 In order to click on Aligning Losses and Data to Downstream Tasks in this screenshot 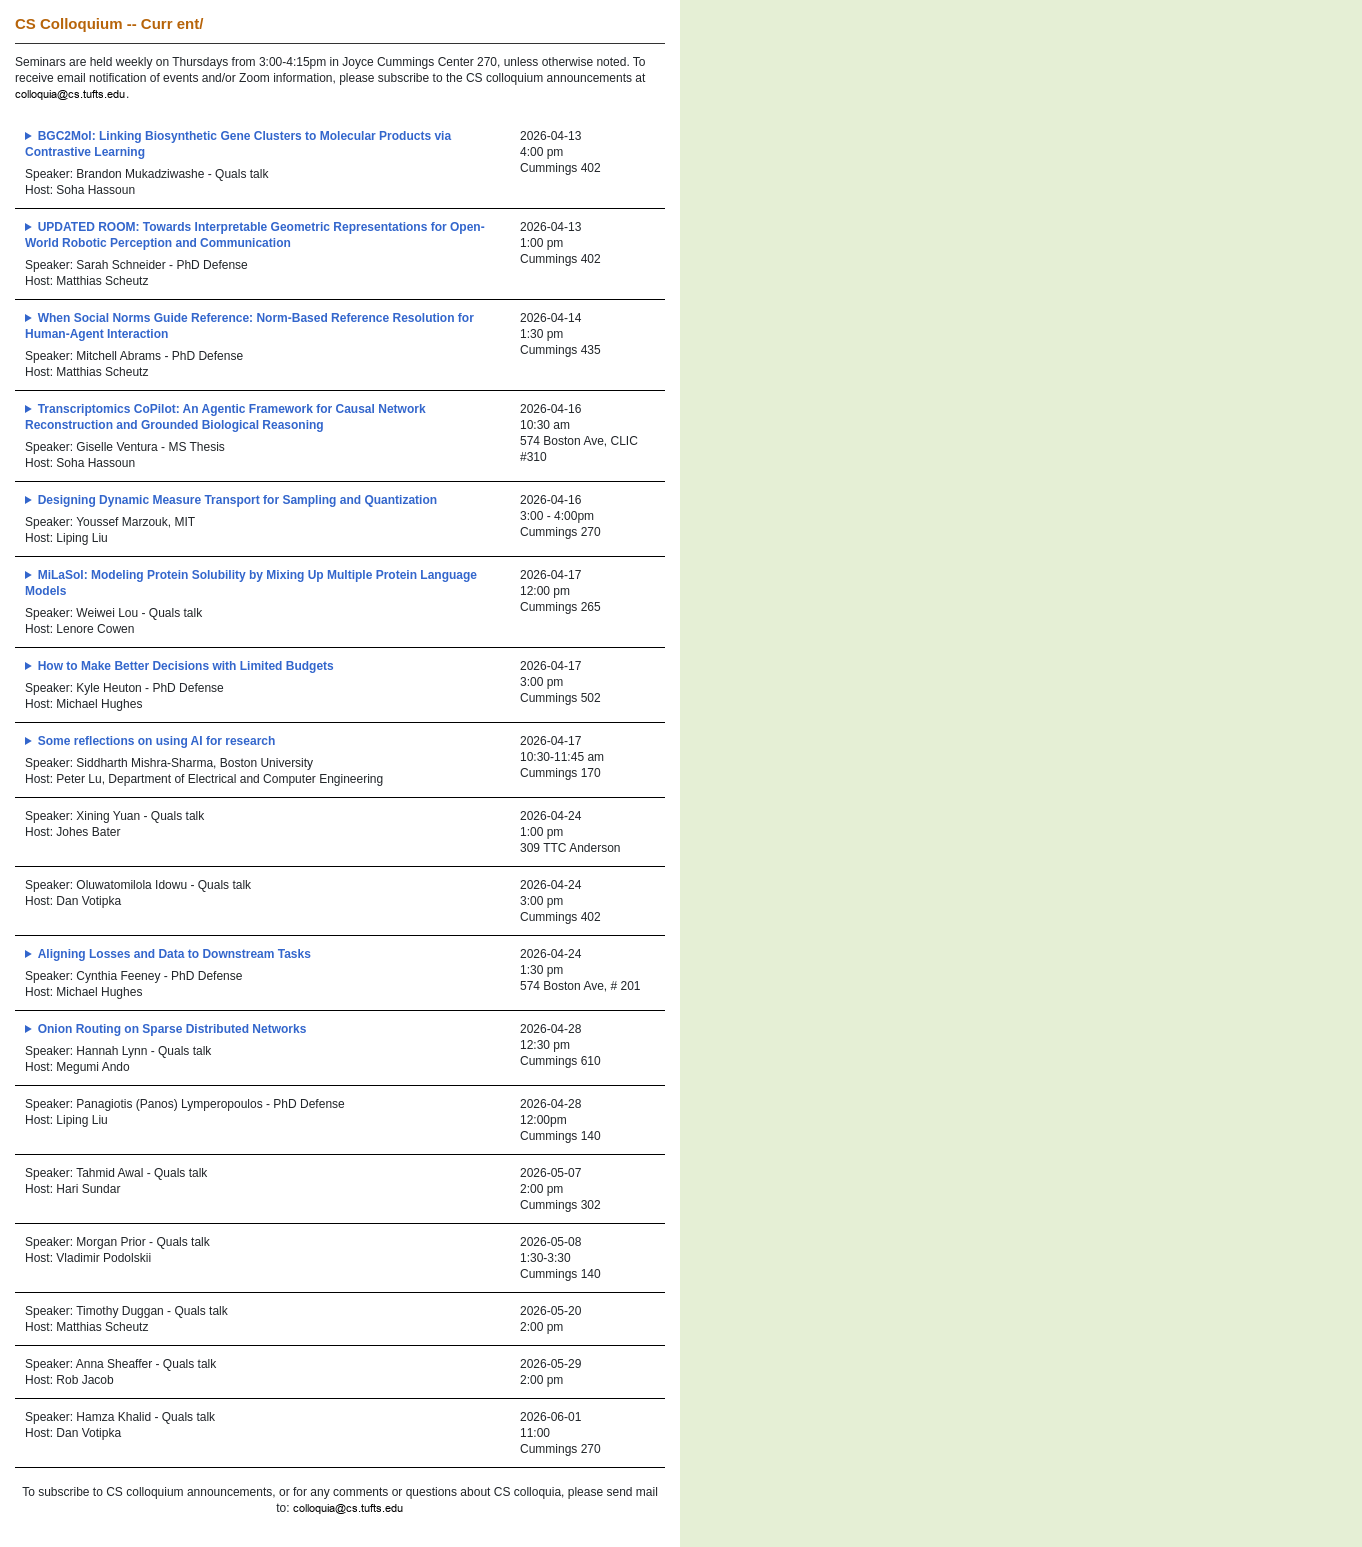, I will do `click(174, 954)`.